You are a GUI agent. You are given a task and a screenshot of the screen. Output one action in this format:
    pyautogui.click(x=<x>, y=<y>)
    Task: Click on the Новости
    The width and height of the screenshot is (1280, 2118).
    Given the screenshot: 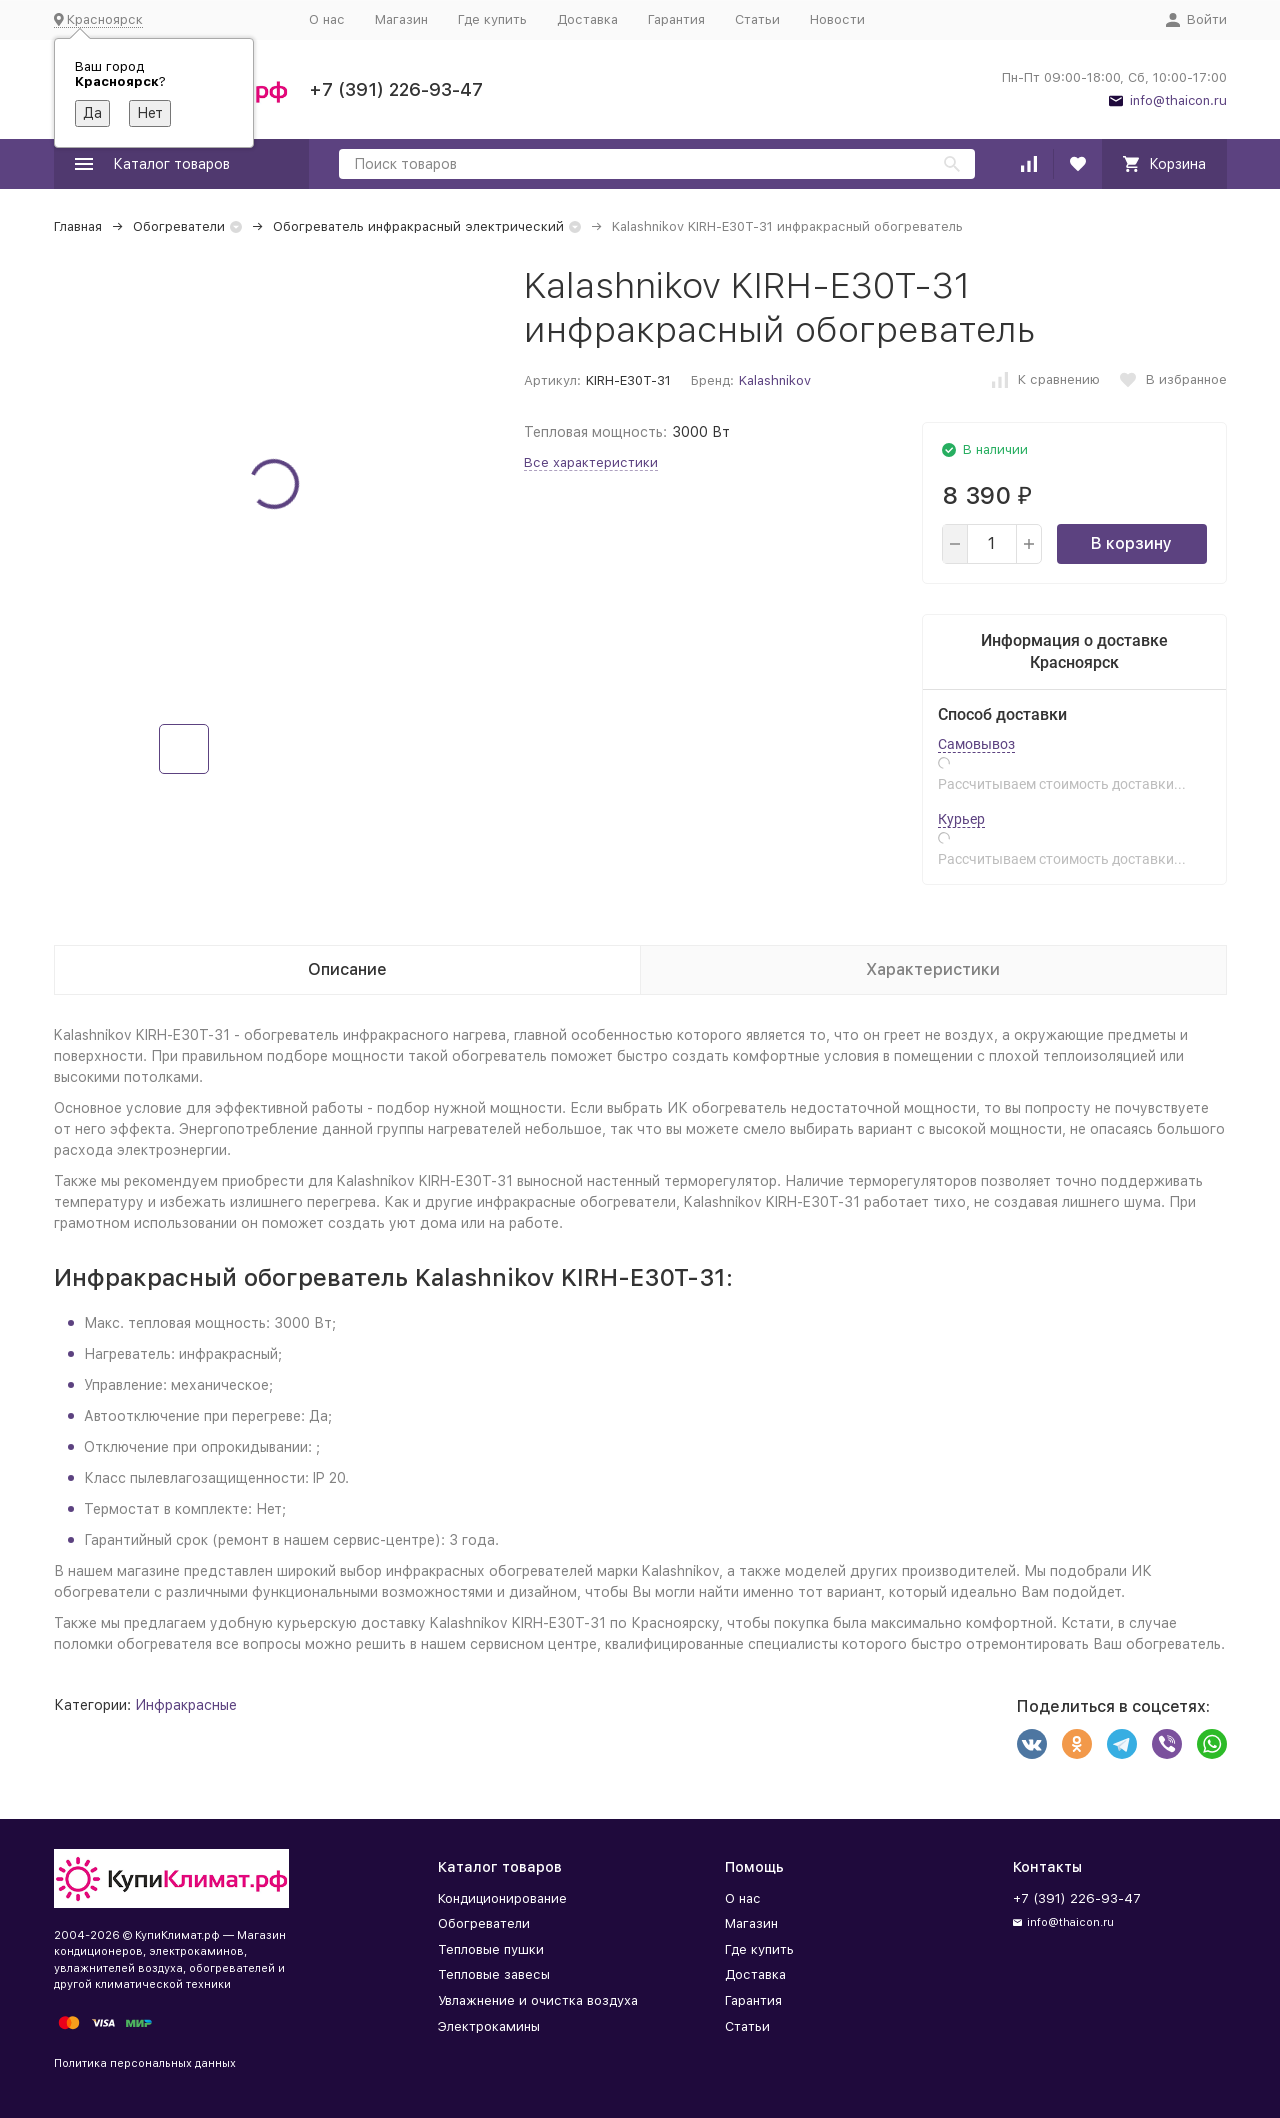 What is the action you would take?
    pyautogui.click(x=837, y=19)
    